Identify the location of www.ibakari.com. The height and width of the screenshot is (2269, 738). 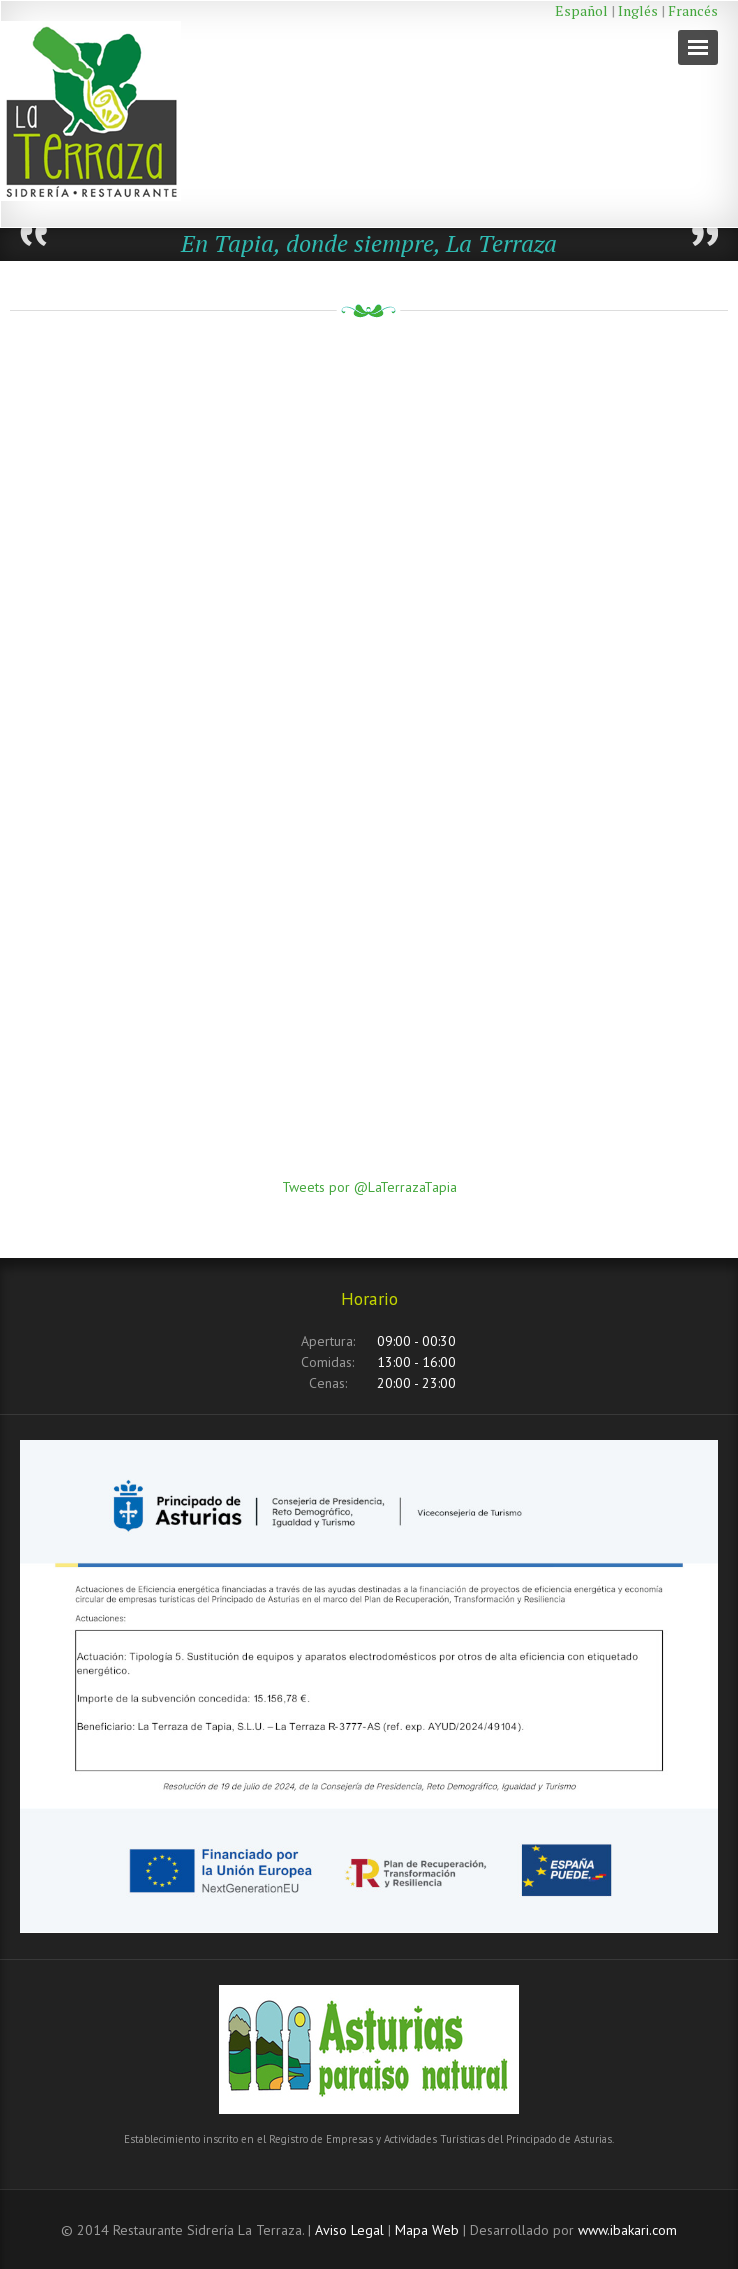
(627, 2230).